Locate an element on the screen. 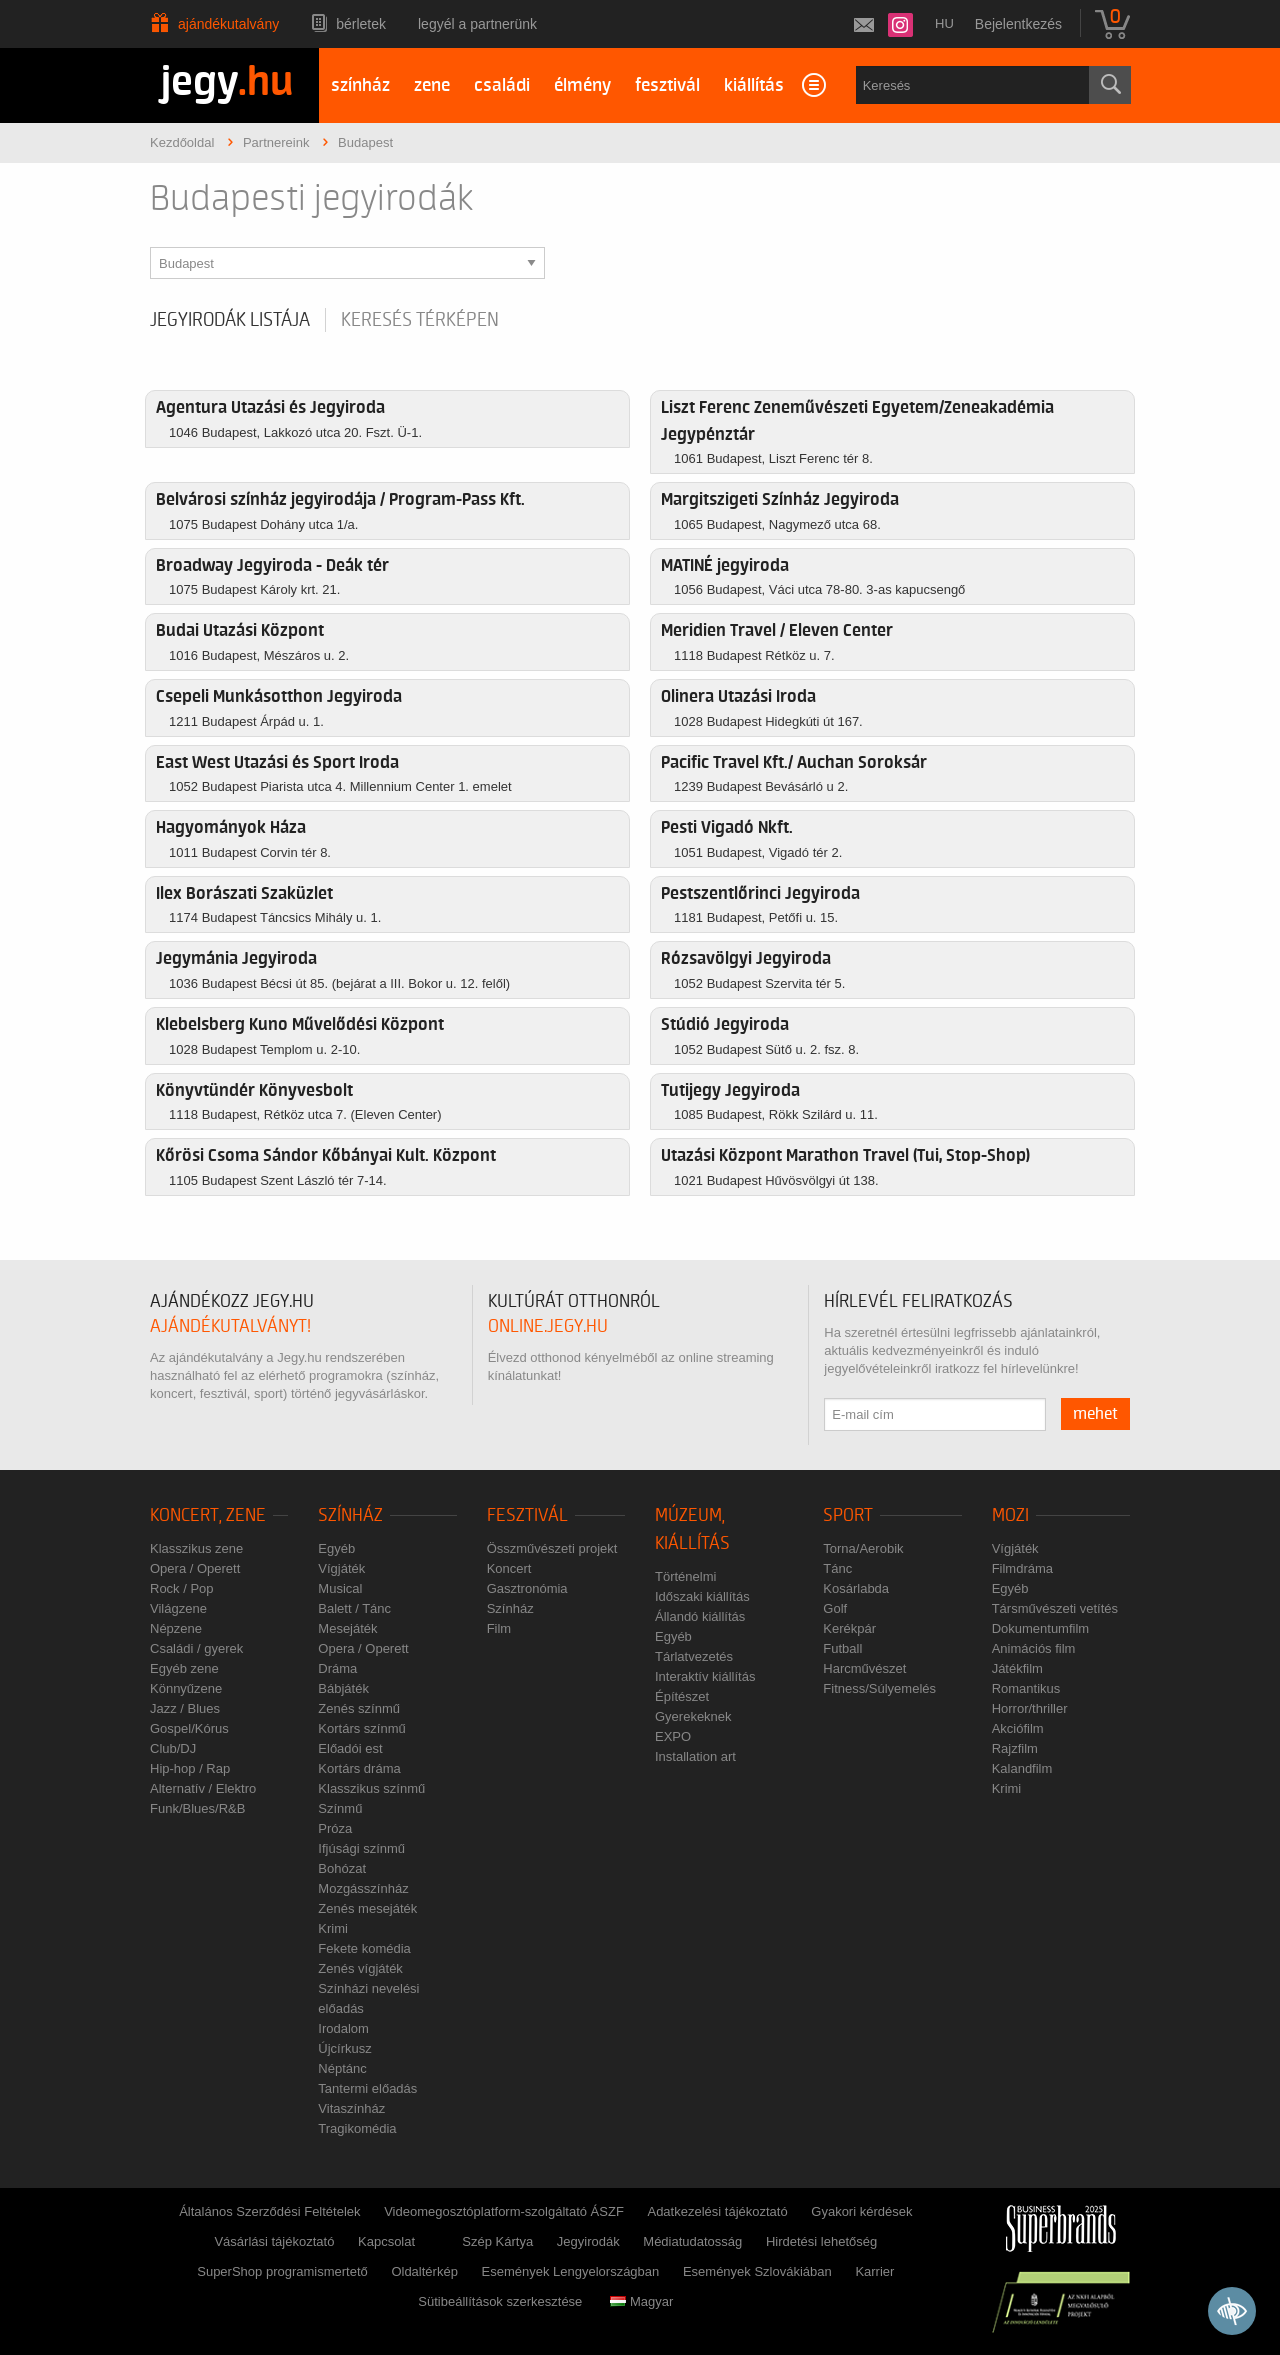 The width and height of the screenshot is (1280, 2355). Golf is located at coordinates (835, 1608).